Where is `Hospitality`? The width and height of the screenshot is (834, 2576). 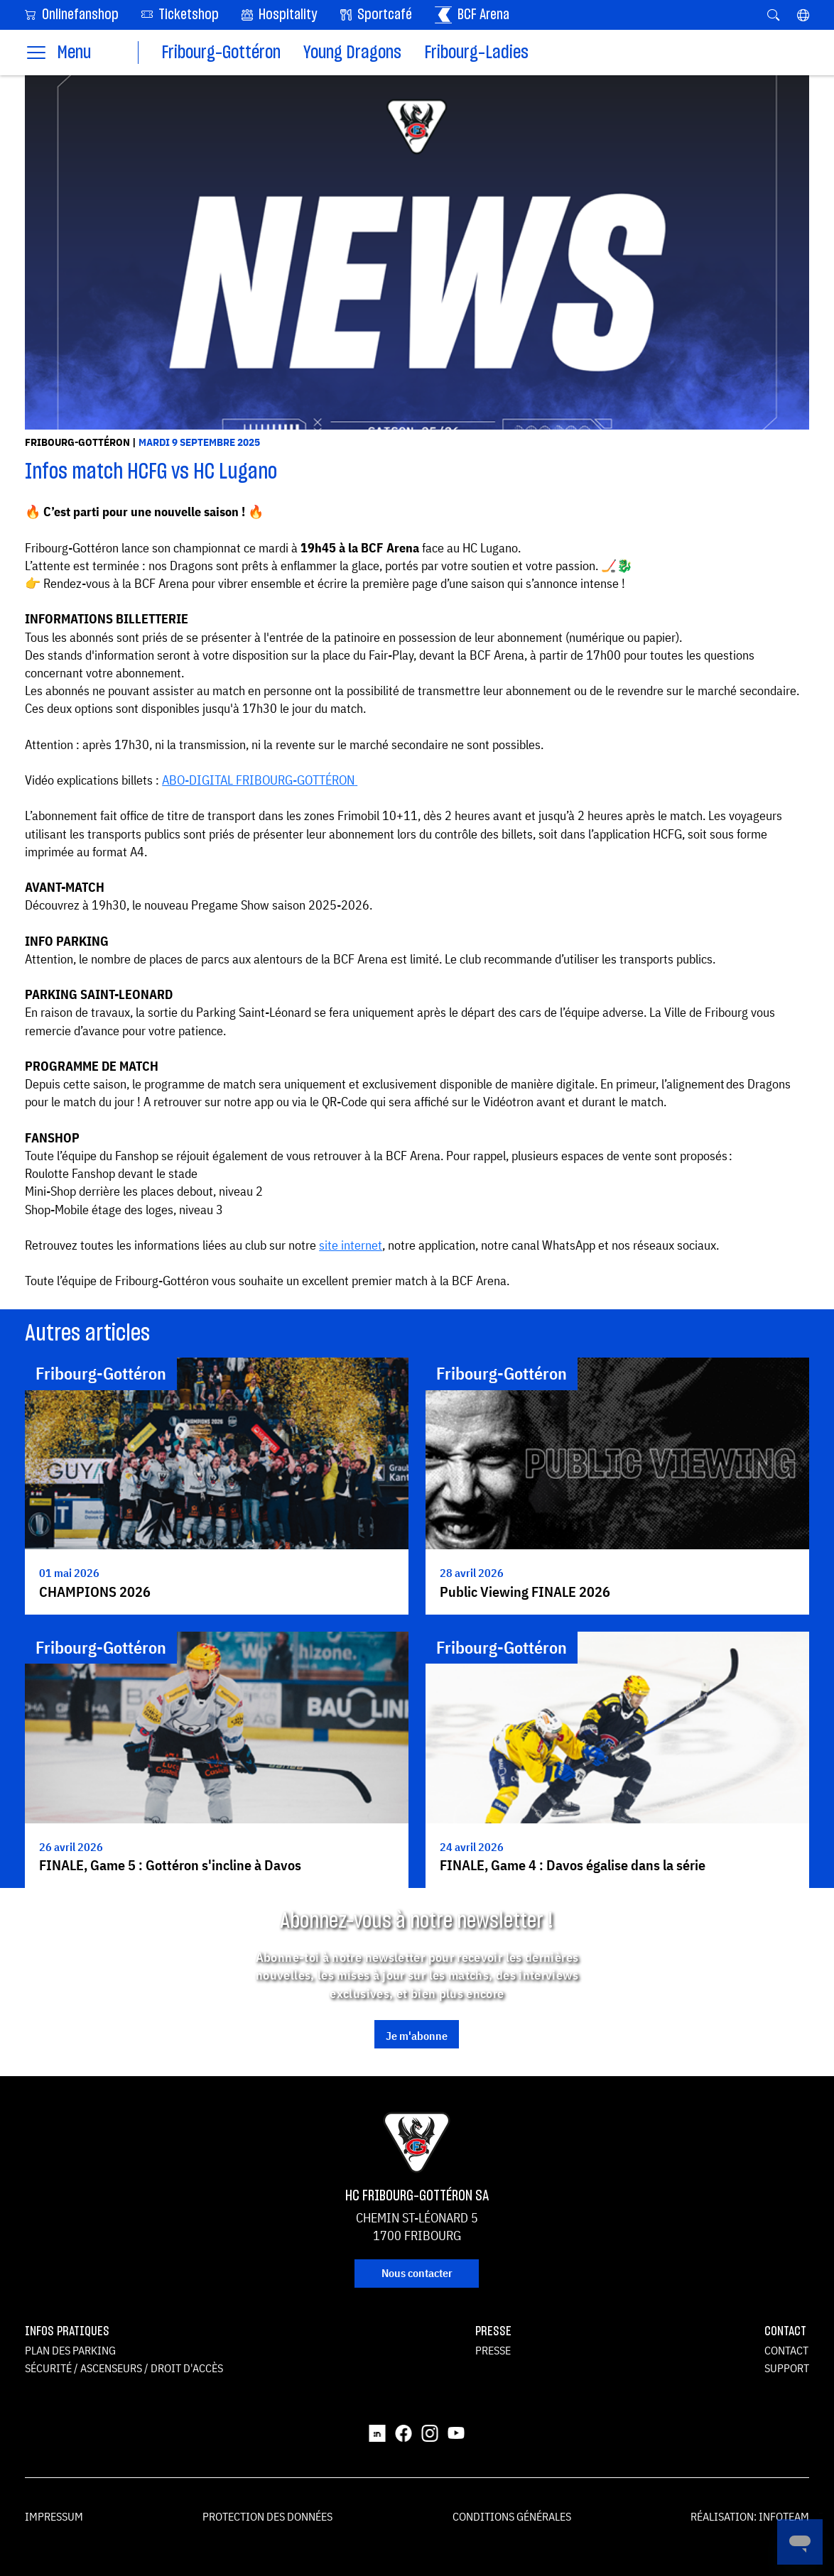 Hospitality is located at coordinates (280, 15).